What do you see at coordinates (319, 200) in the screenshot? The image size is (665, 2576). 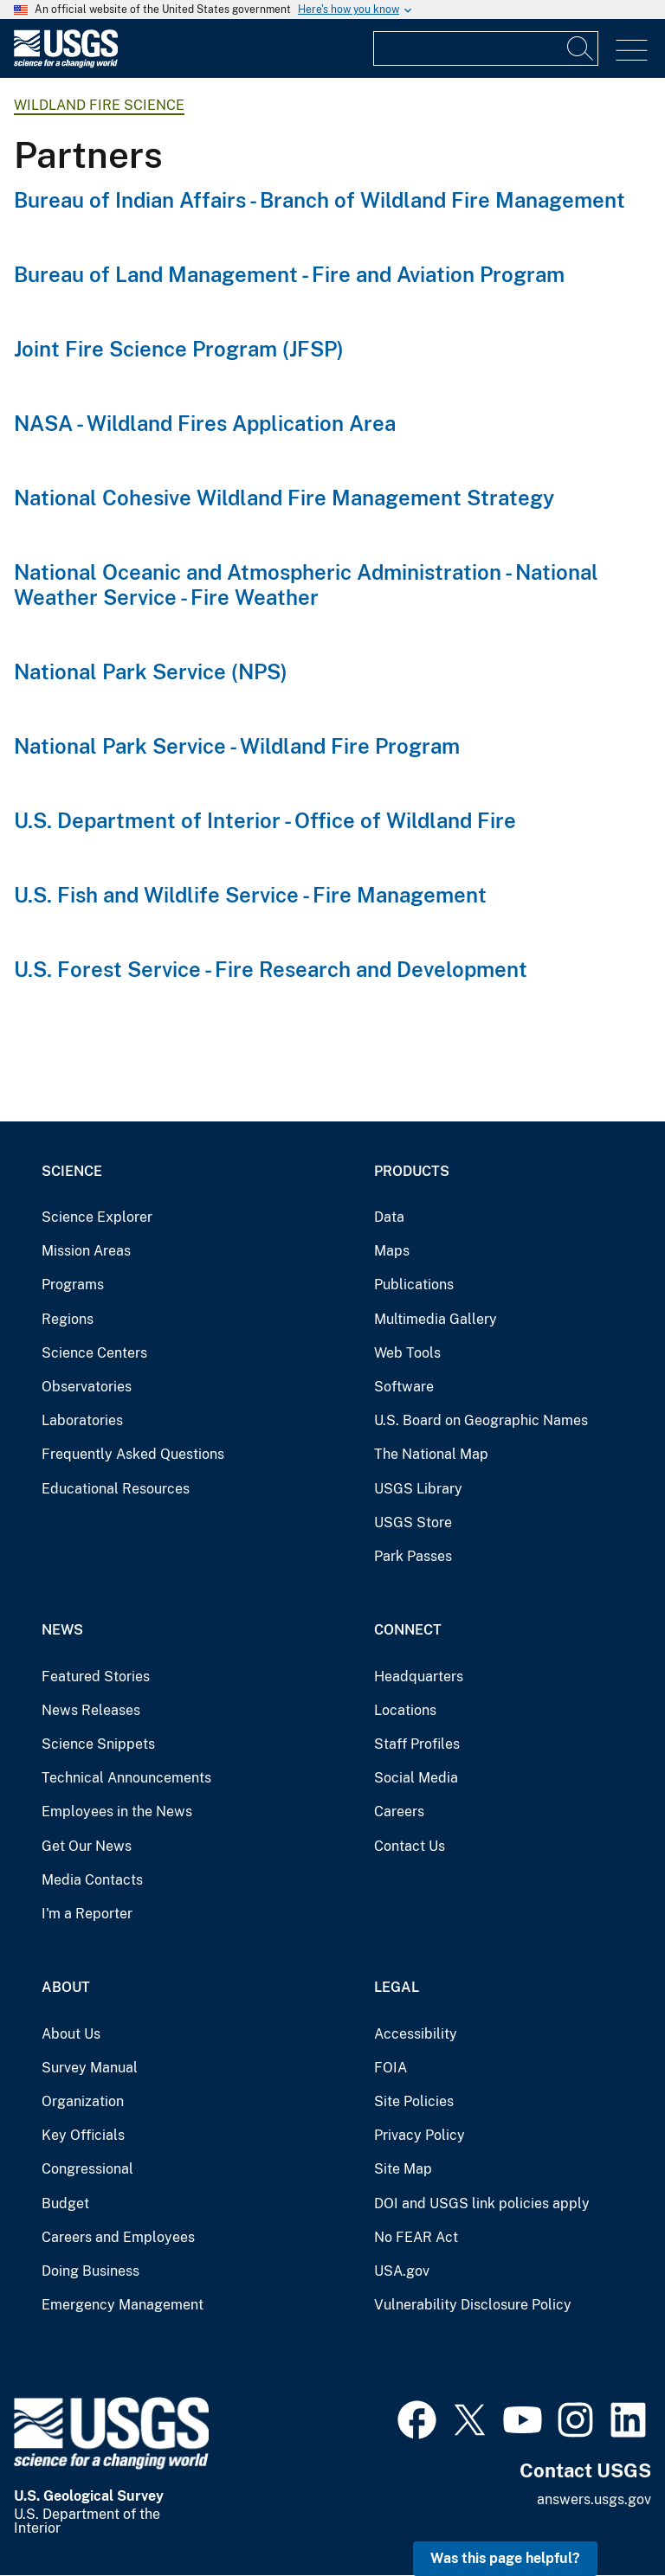 I see `Bureau of Indian Affairs - Branch of Wildland Fire Management` at bounding box center [319, 200].